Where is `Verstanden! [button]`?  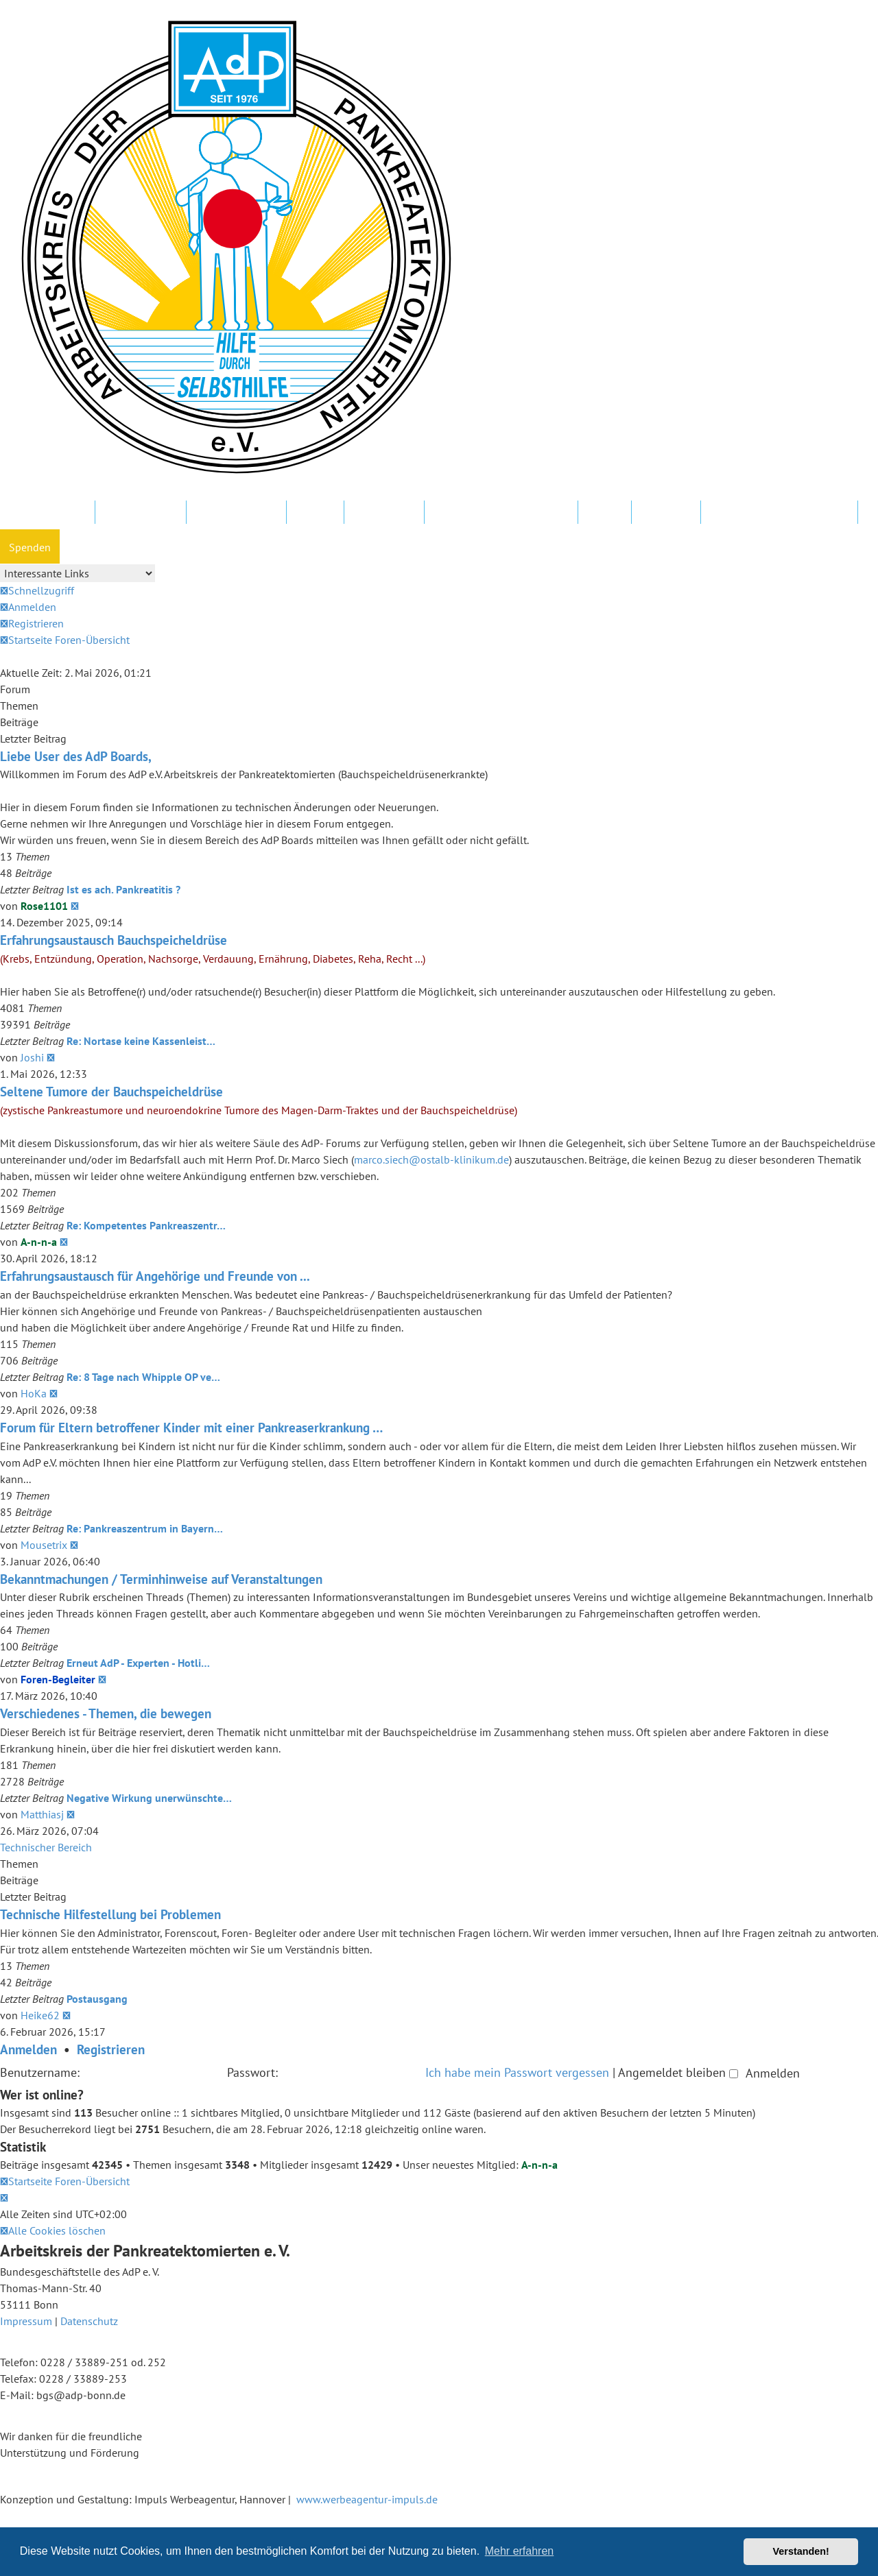
Verstanden! [button] is located at coordinates (801, 2551).